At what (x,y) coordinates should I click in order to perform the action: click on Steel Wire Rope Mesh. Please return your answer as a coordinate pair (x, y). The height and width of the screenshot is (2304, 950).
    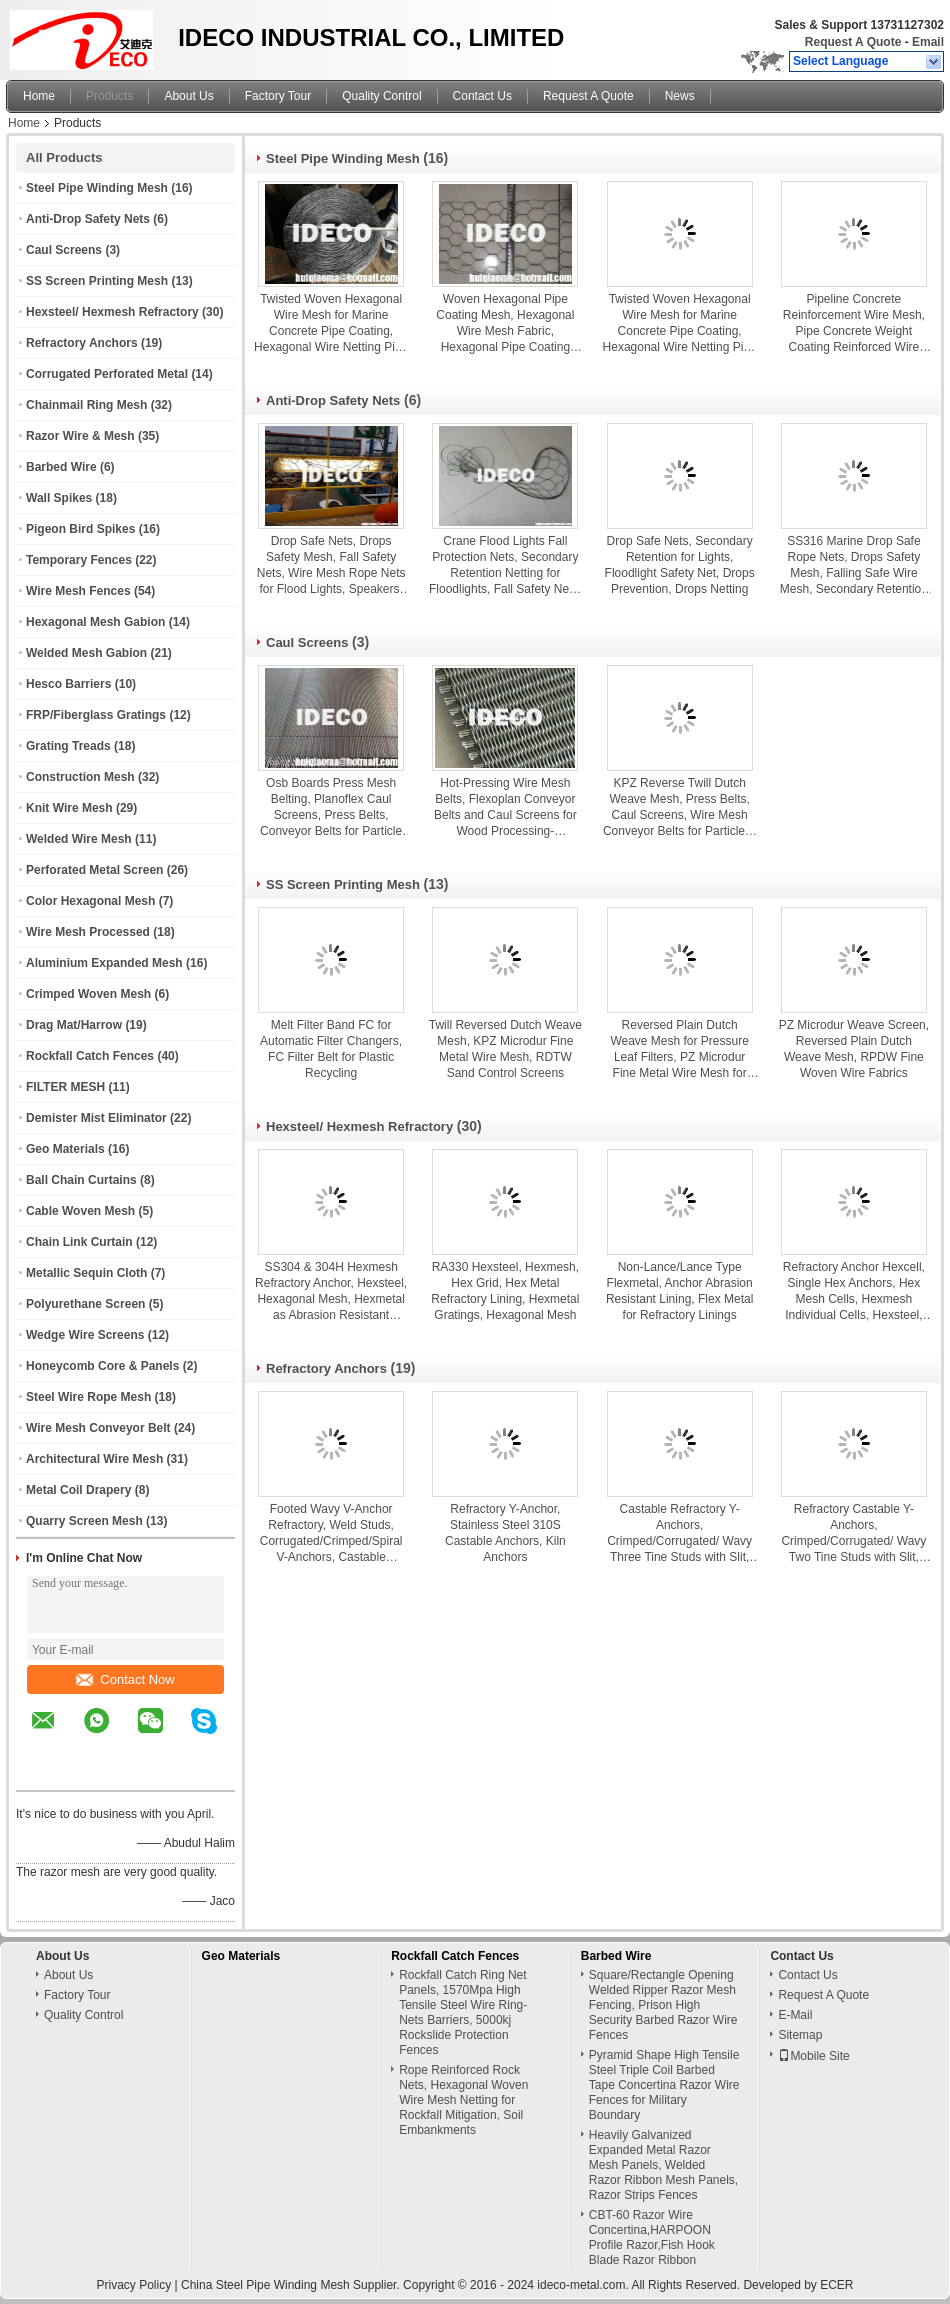
    Looking at the image, I should click on (88, 1397).